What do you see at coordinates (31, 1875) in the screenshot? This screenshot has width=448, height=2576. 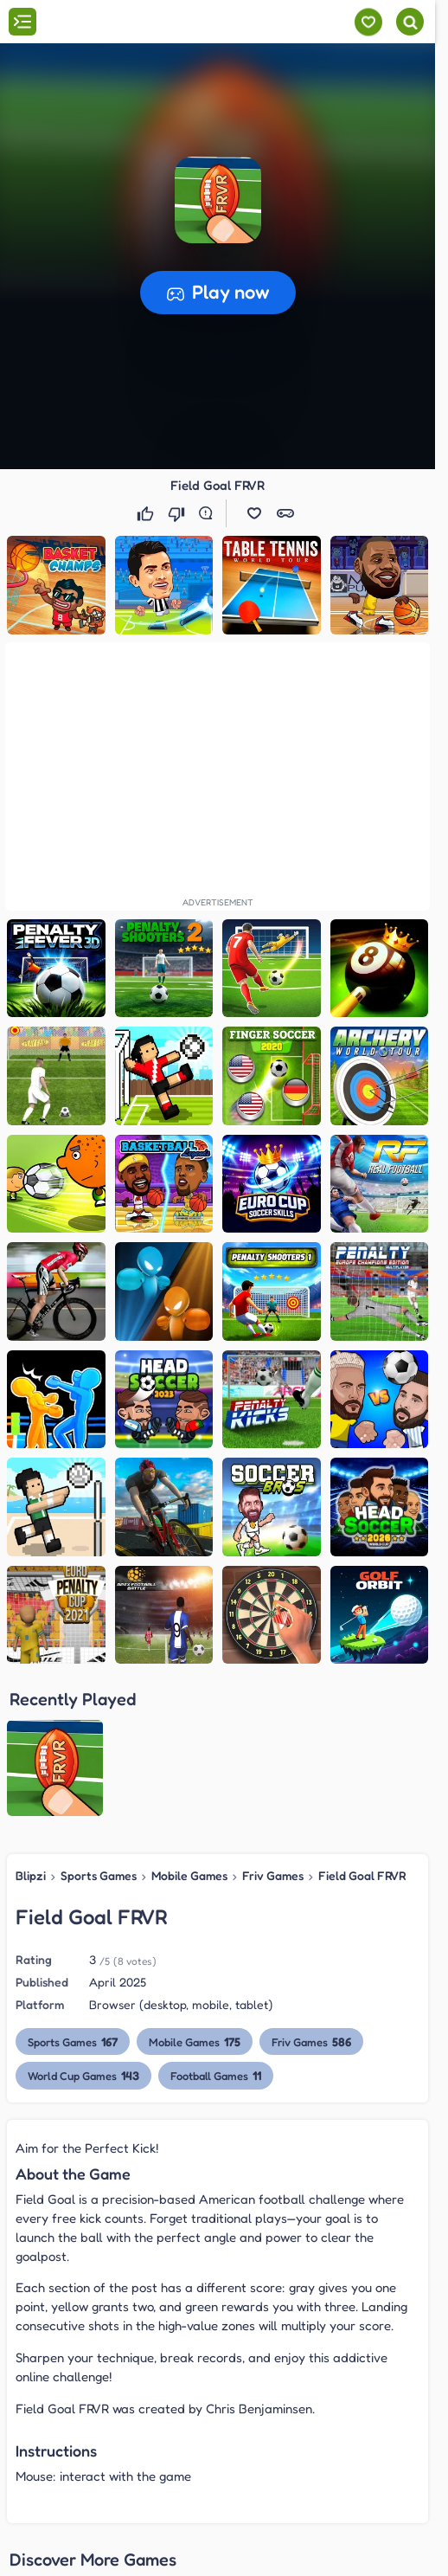 I see `Blipzi` at bounding box center [31, 1875].